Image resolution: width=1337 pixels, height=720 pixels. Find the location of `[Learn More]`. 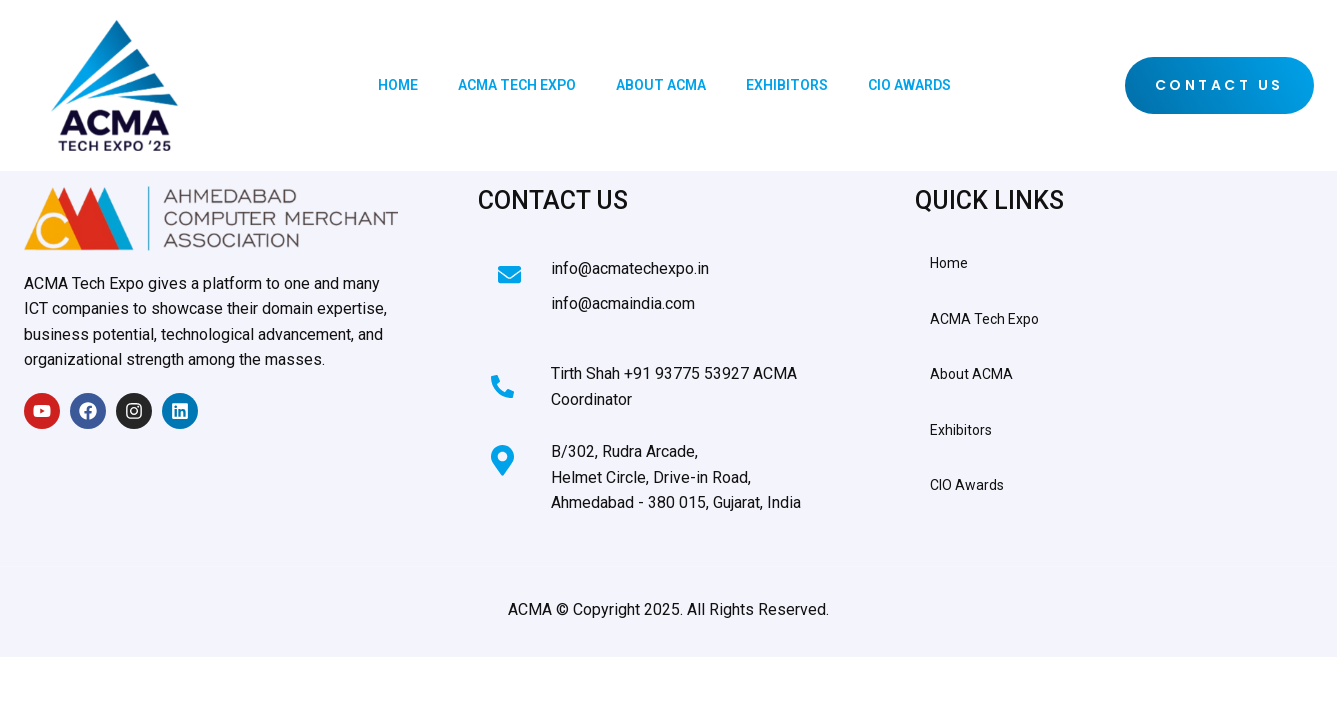

[Learn More] is located at coordinates (656, 276).